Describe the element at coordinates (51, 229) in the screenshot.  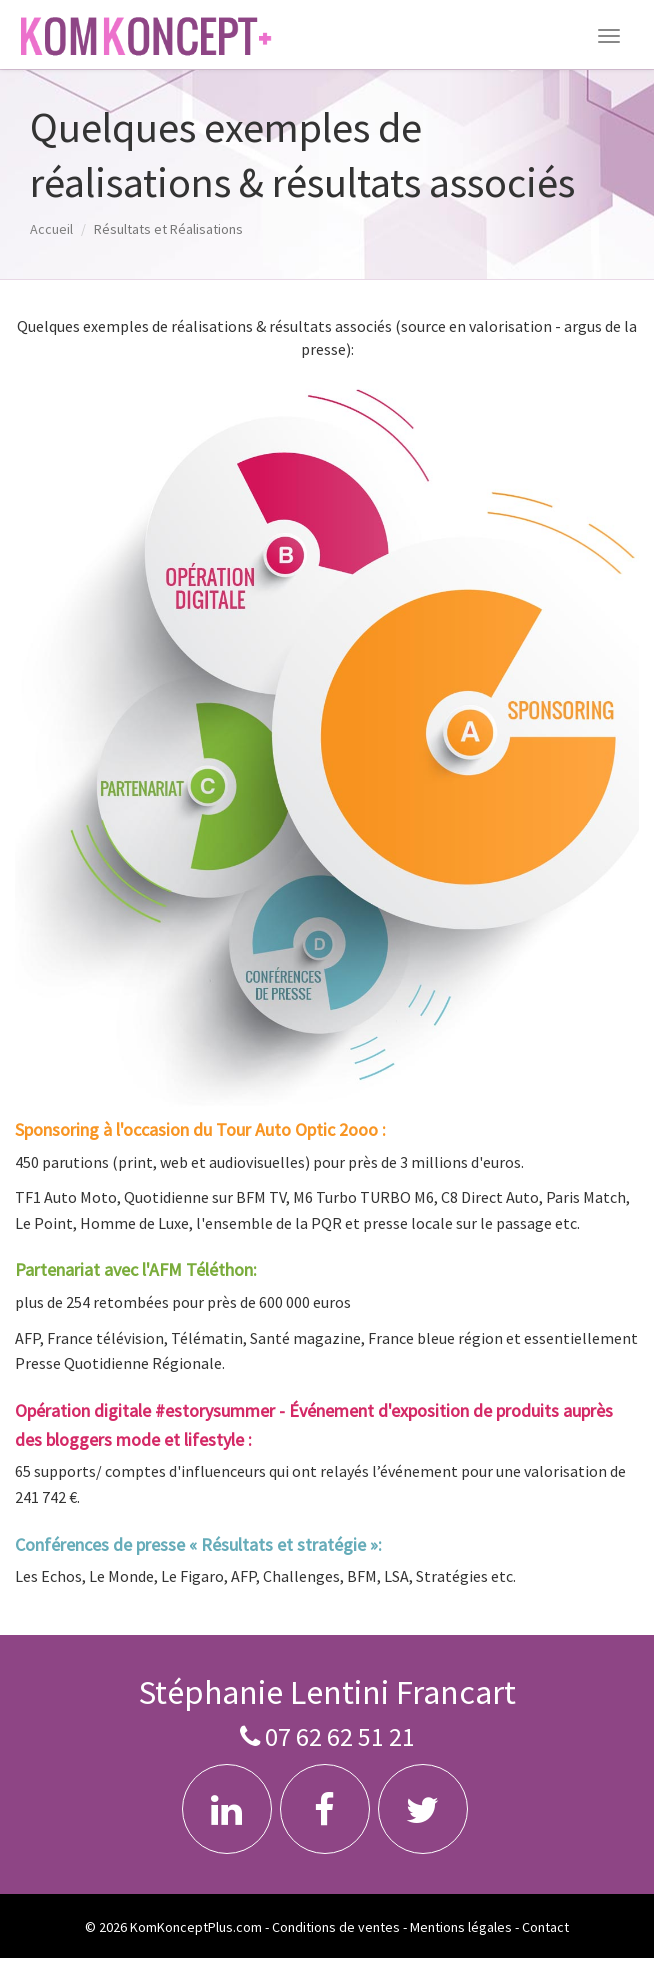
I see `Accueil` at that location.